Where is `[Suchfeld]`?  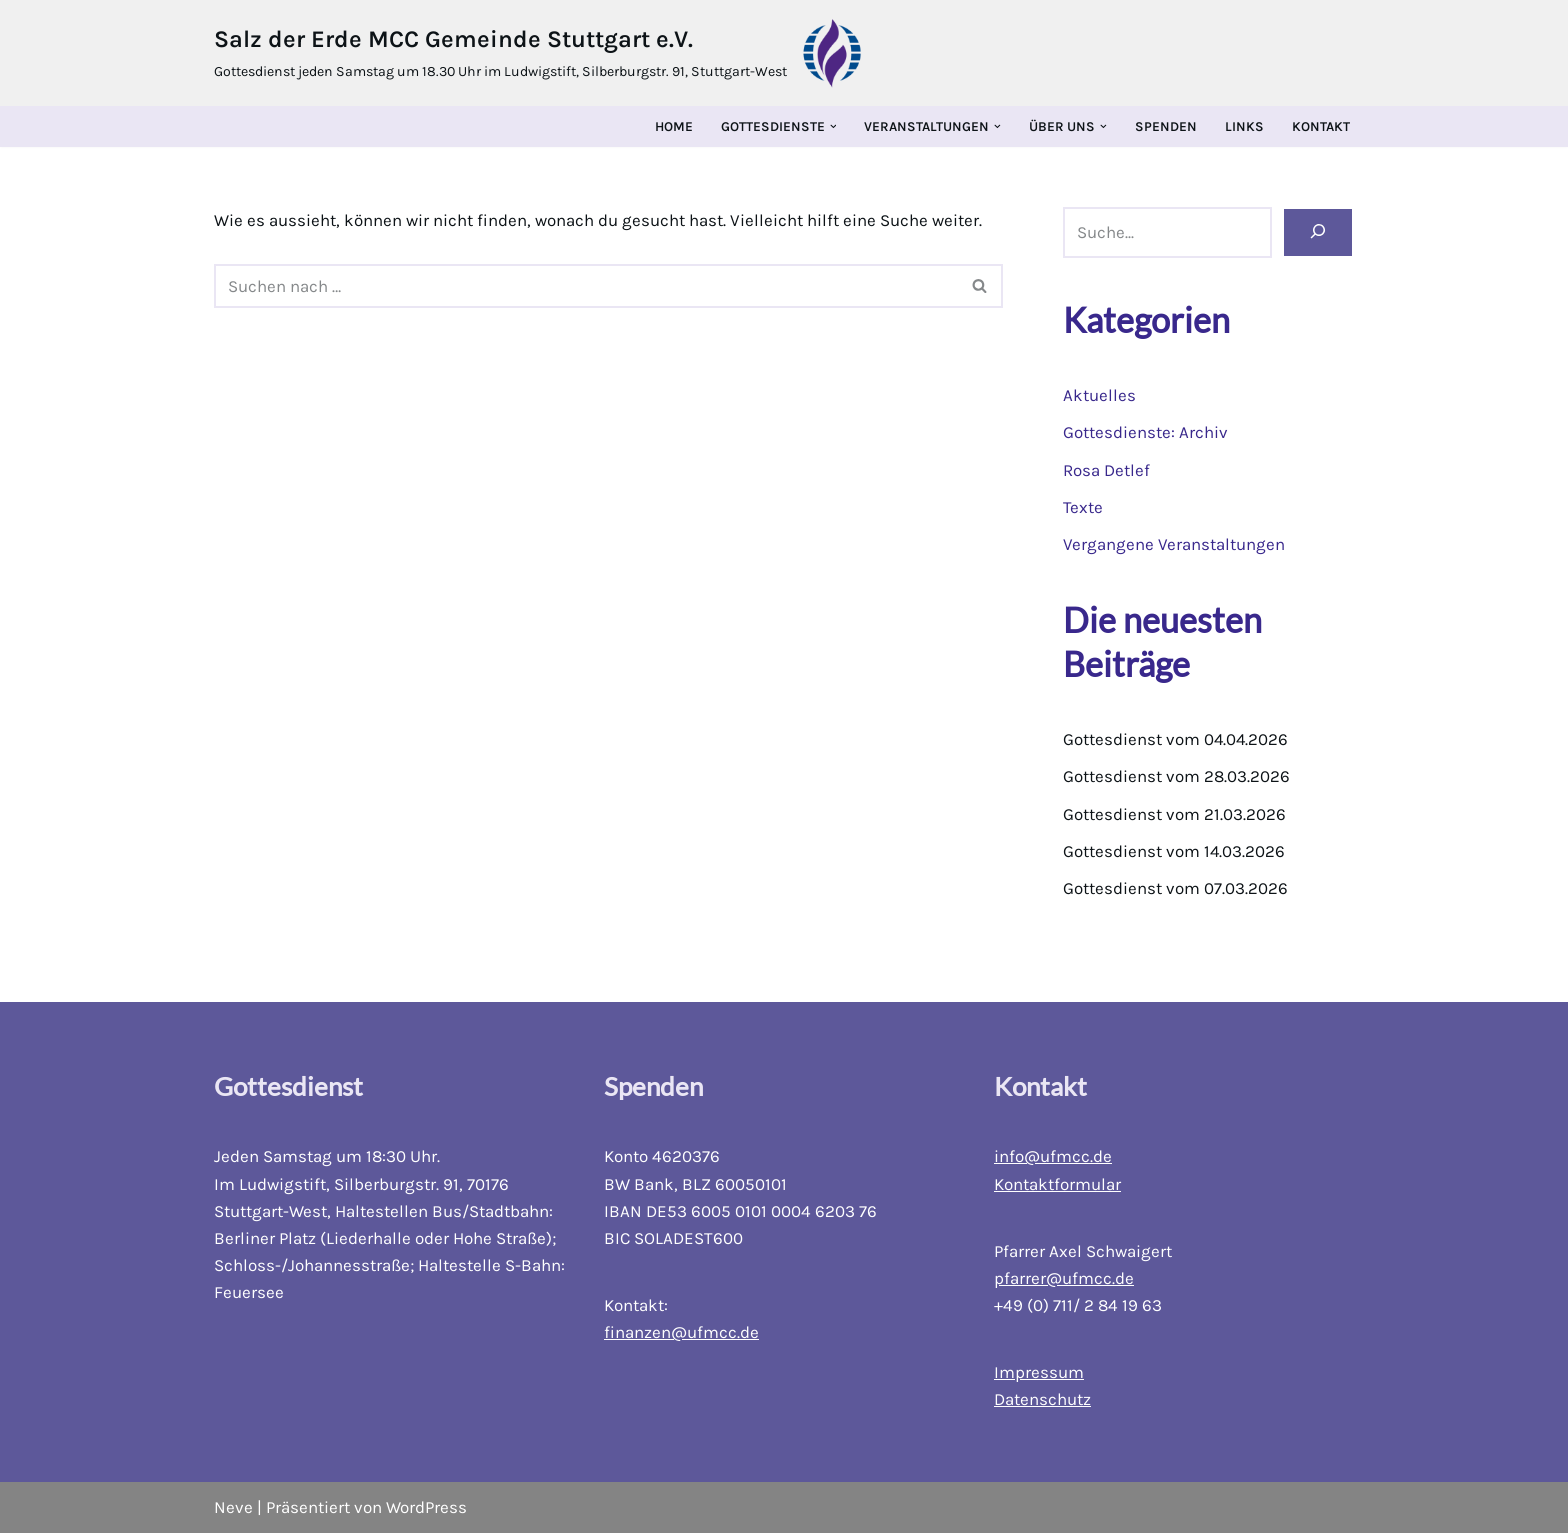
[Suchfeld] is located at coordinates (586, 286).